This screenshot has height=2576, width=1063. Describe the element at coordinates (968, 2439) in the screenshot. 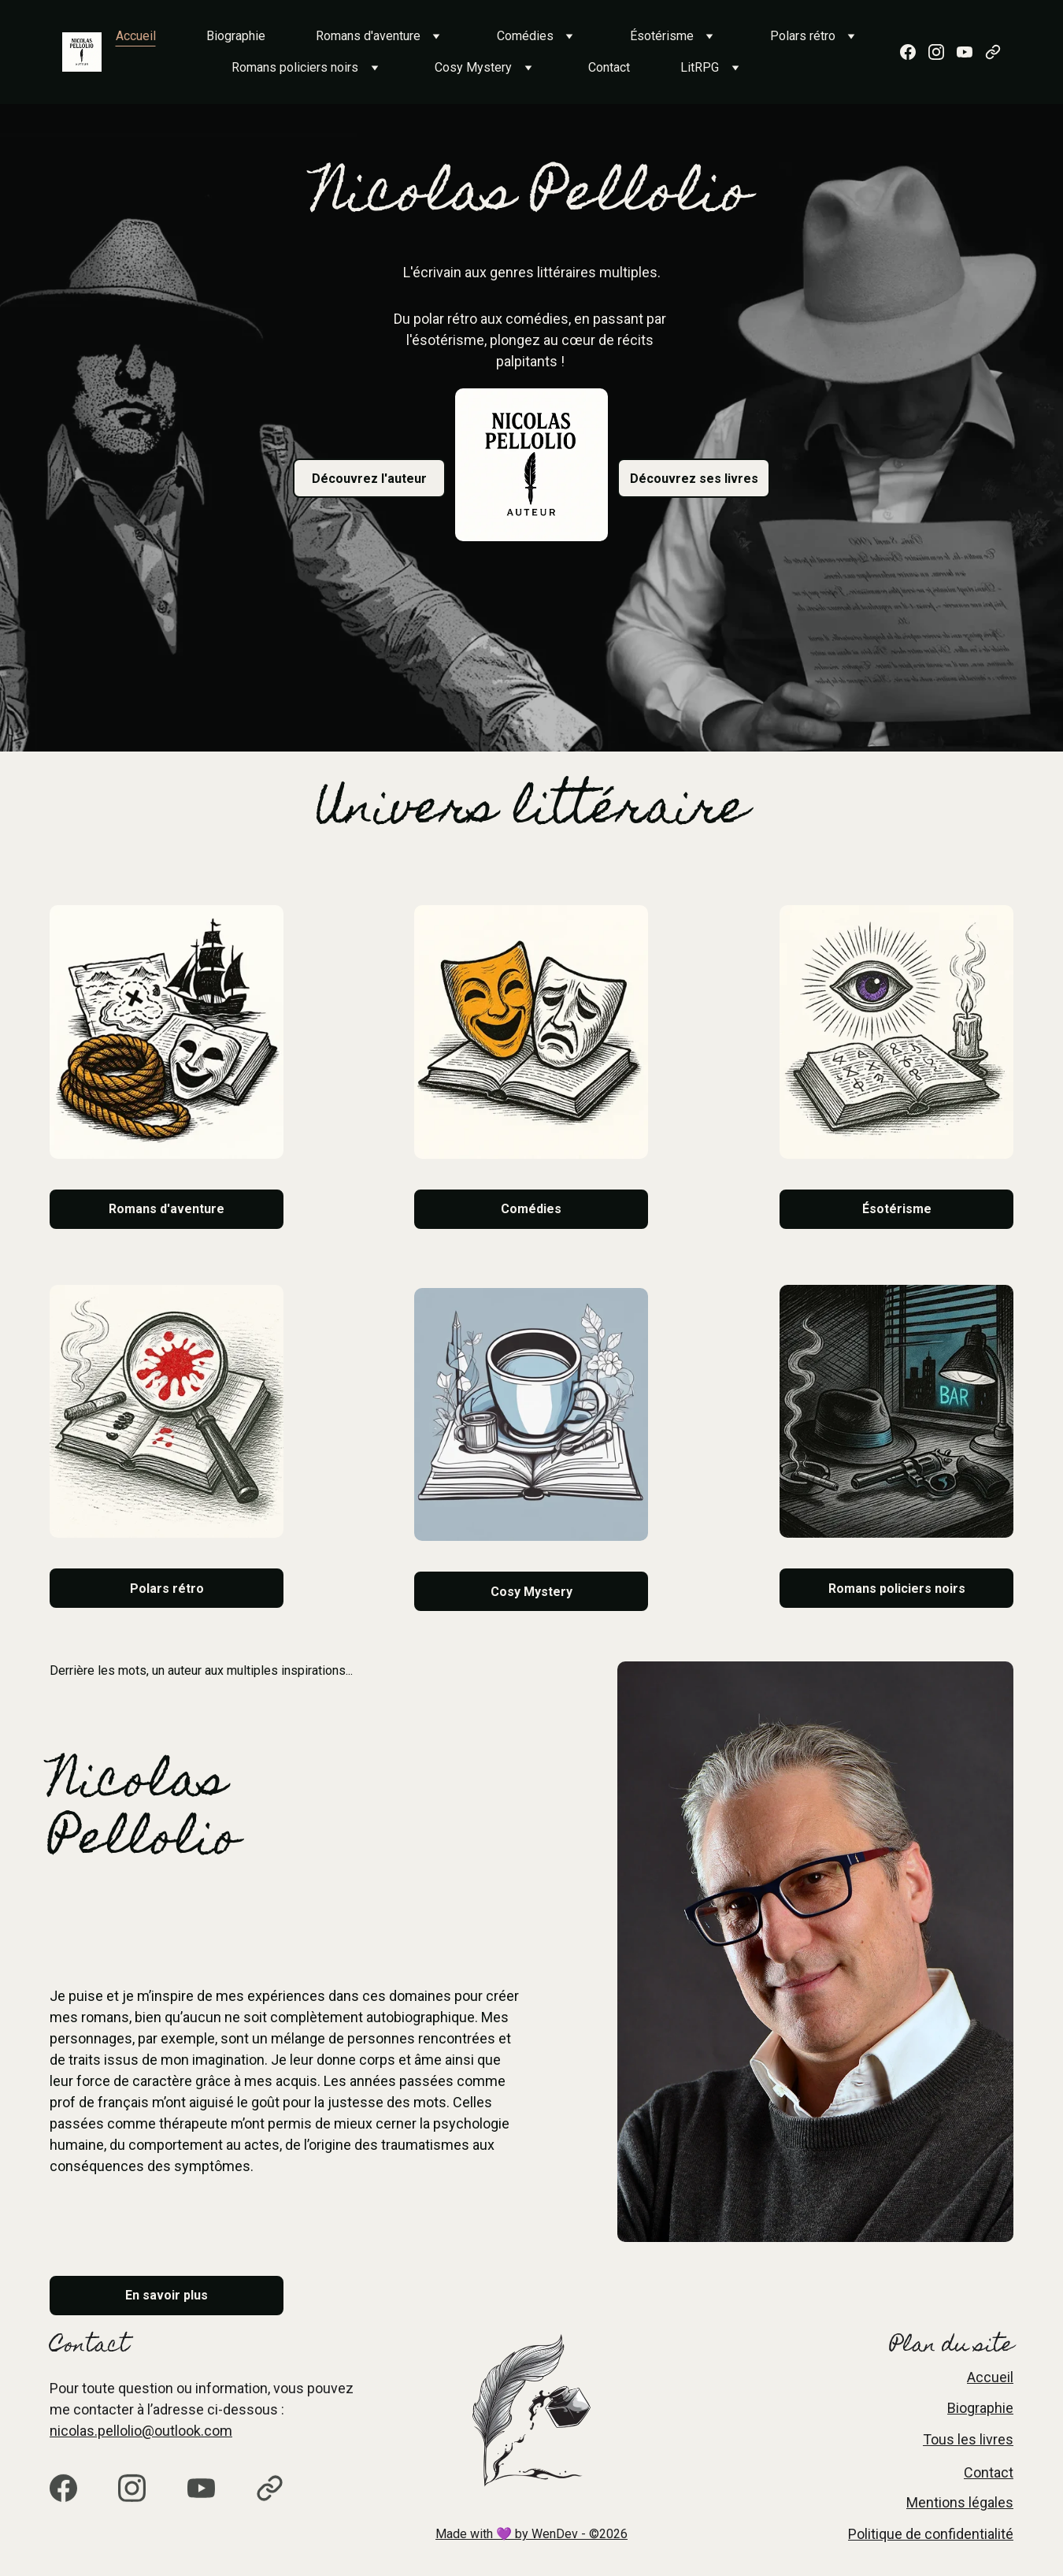

I see `Tous les livres` at that location.